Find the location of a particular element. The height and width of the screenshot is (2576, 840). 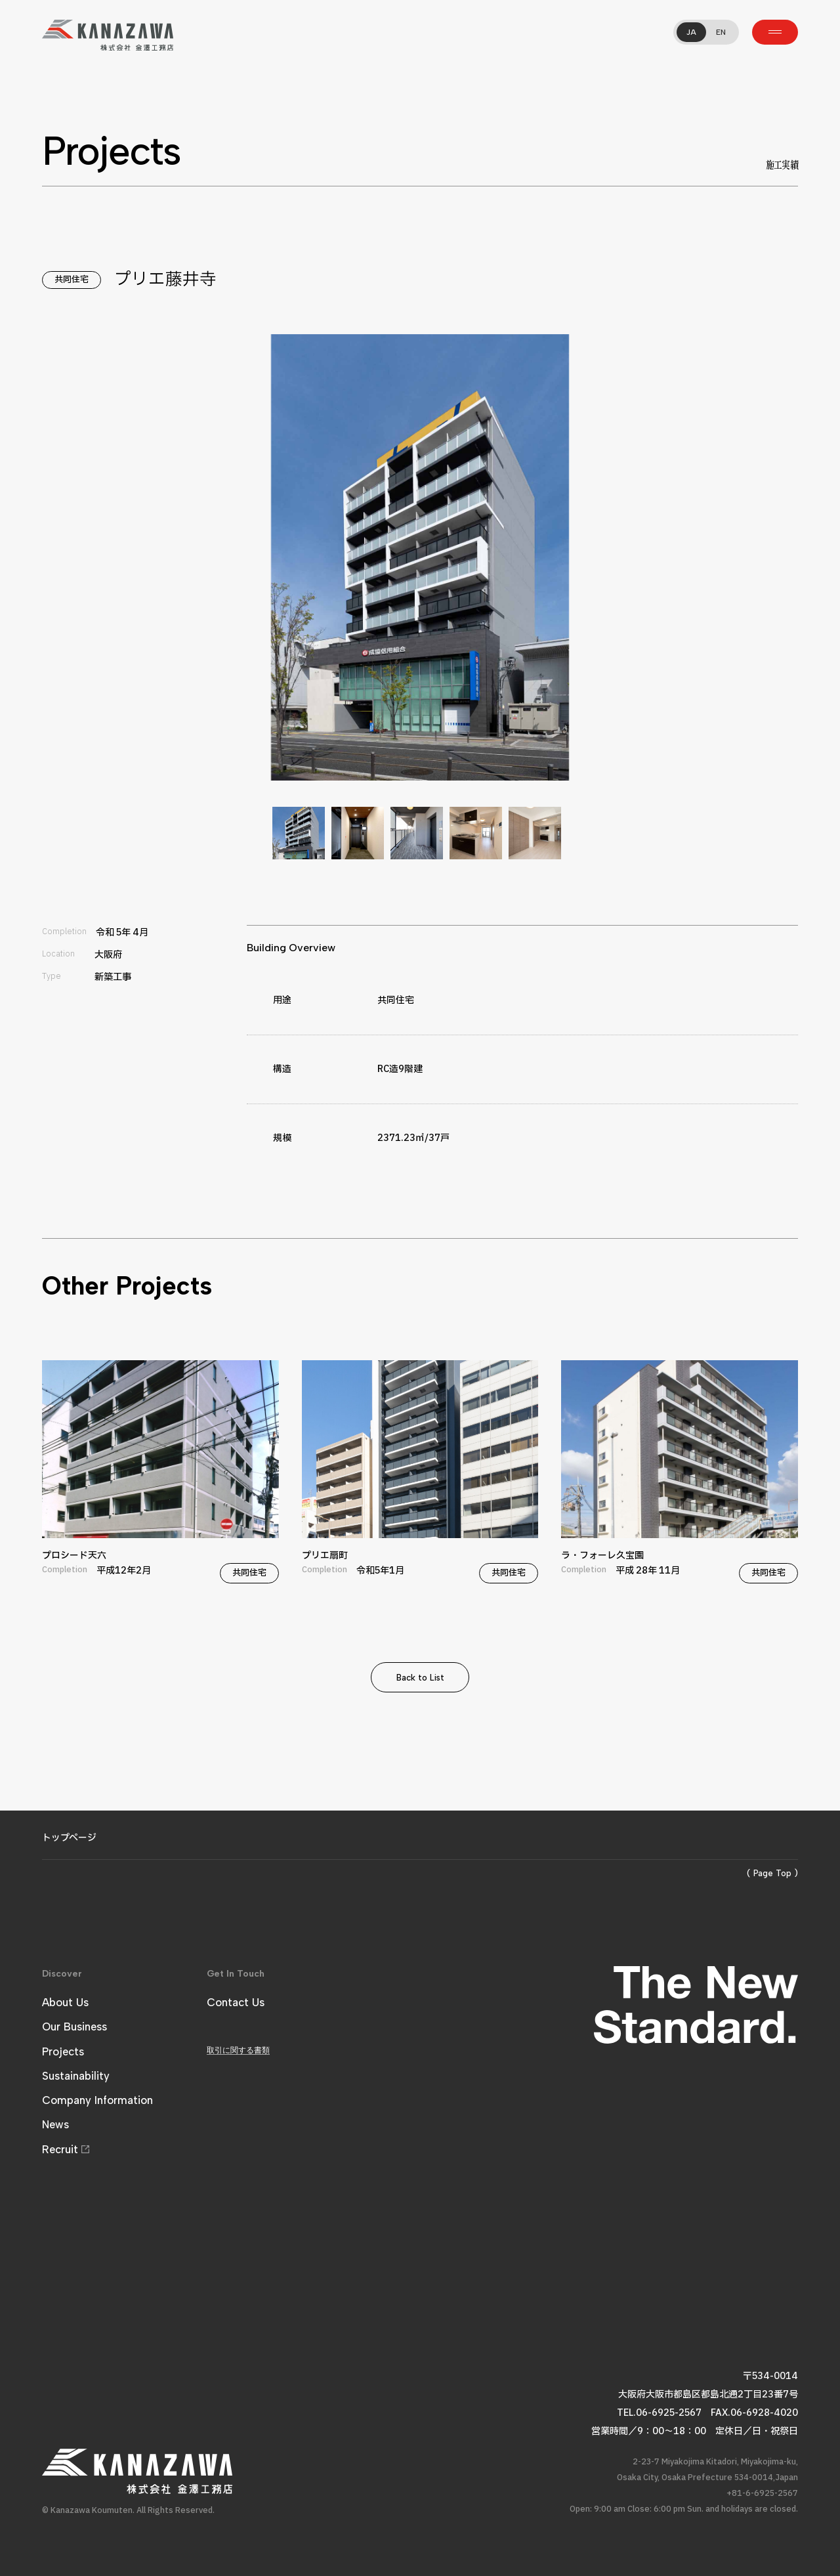

プロシード天六 is located at coordinates (160, 1472).